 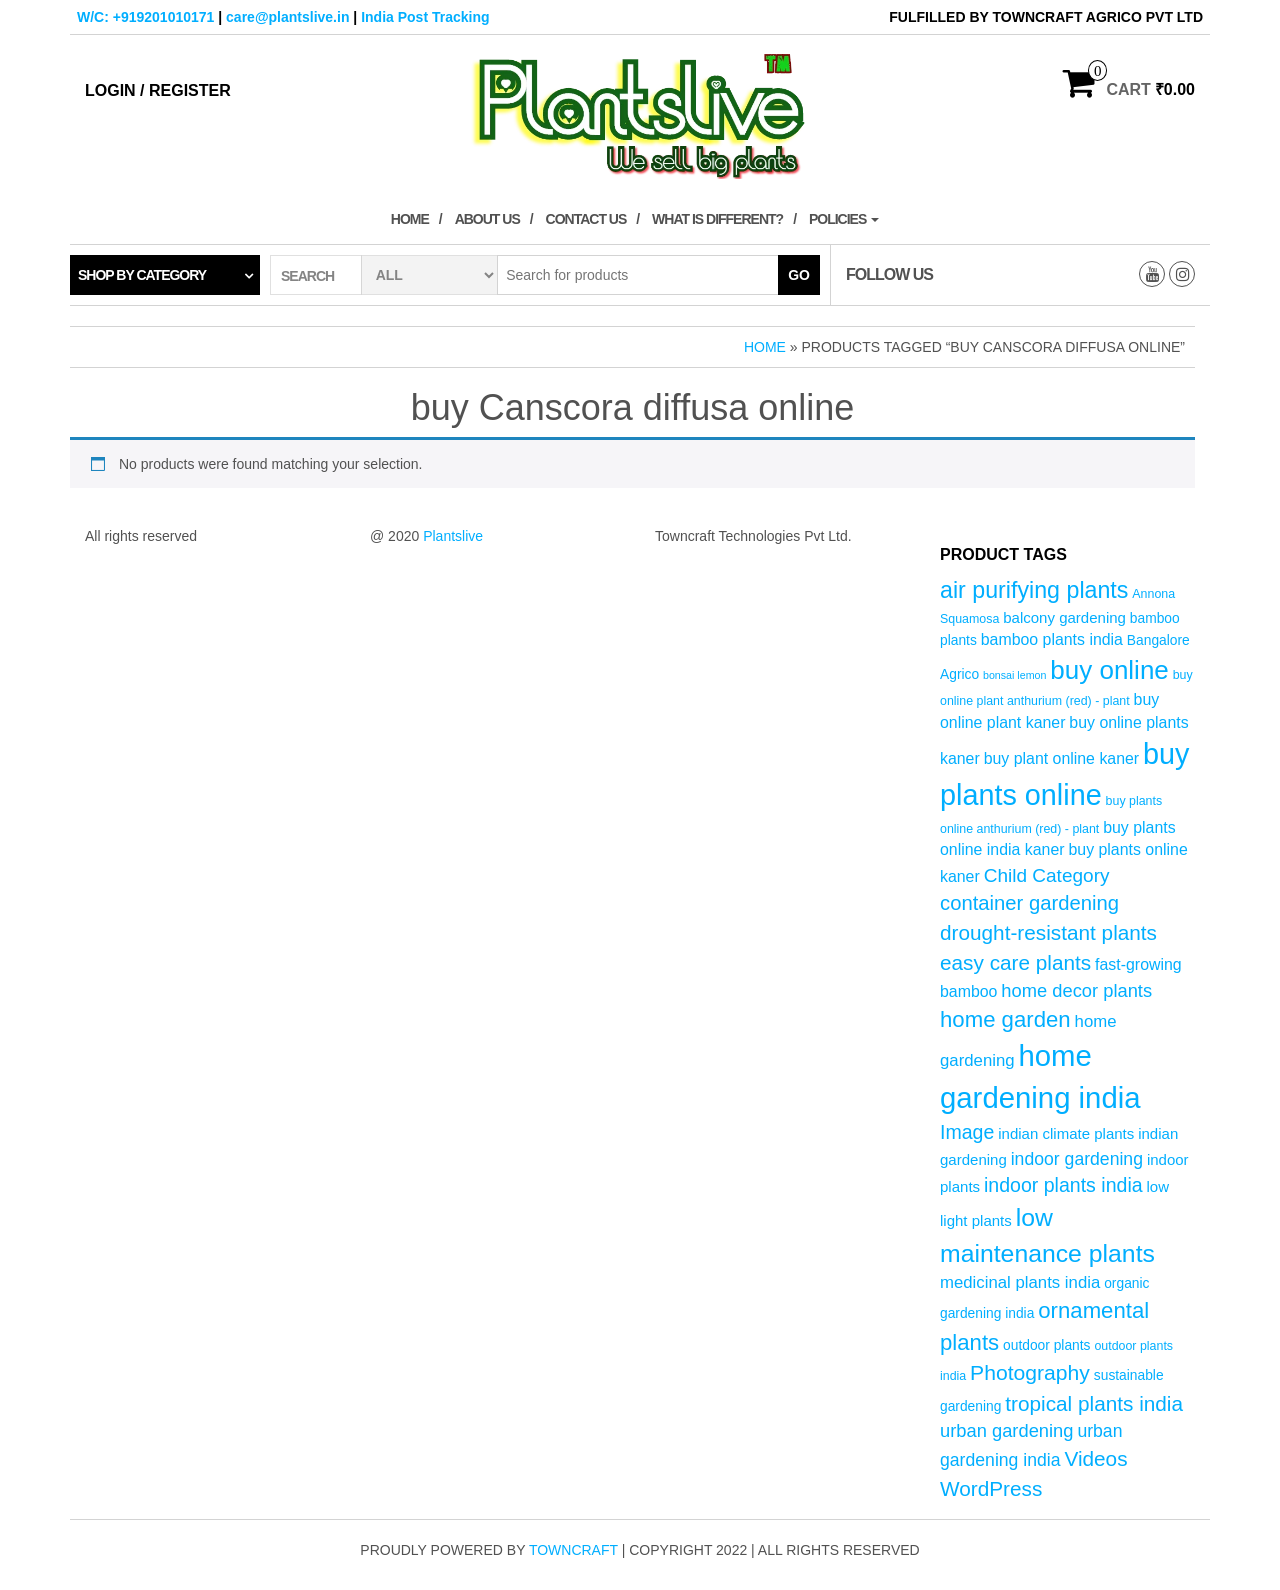 I want to click on air purifying plants [air purifying plants (20 products)], so click(x=1034, y=590).